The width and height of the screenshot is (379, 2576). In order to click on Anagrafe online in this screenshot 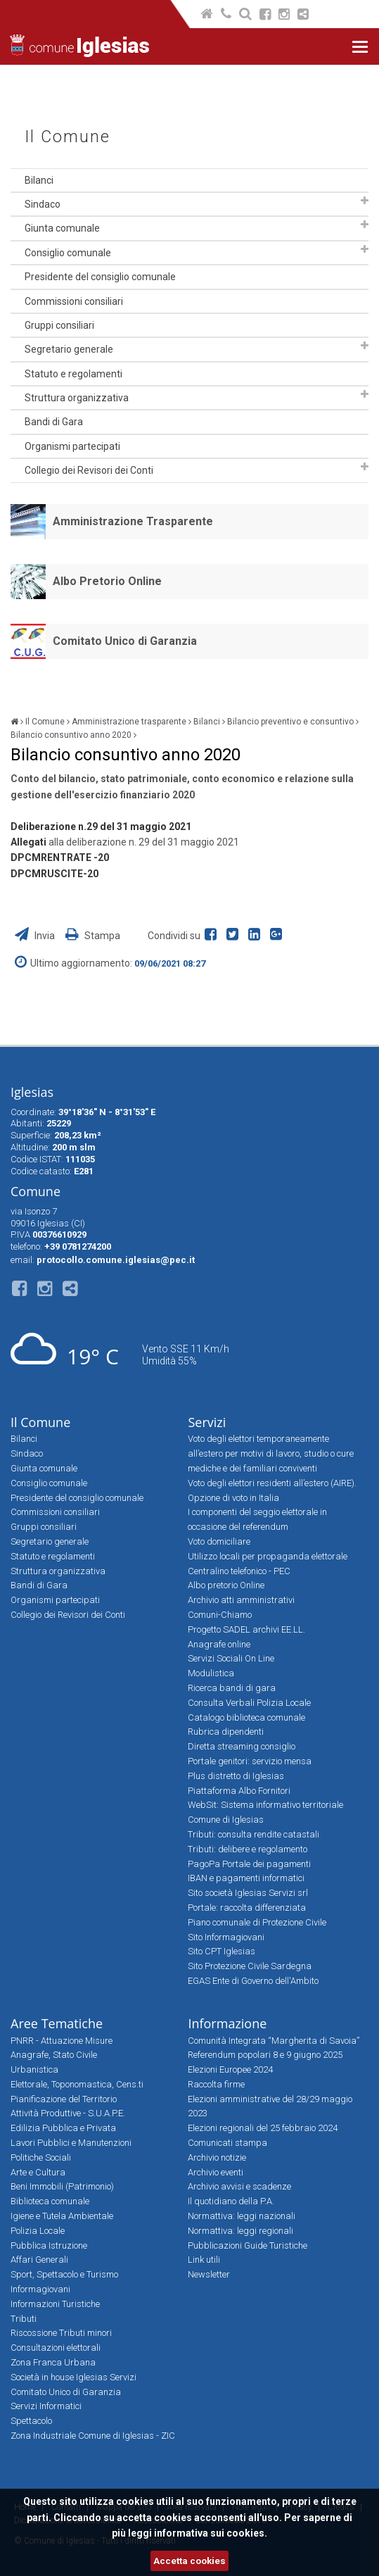, I will do `click(219, 1644)`.